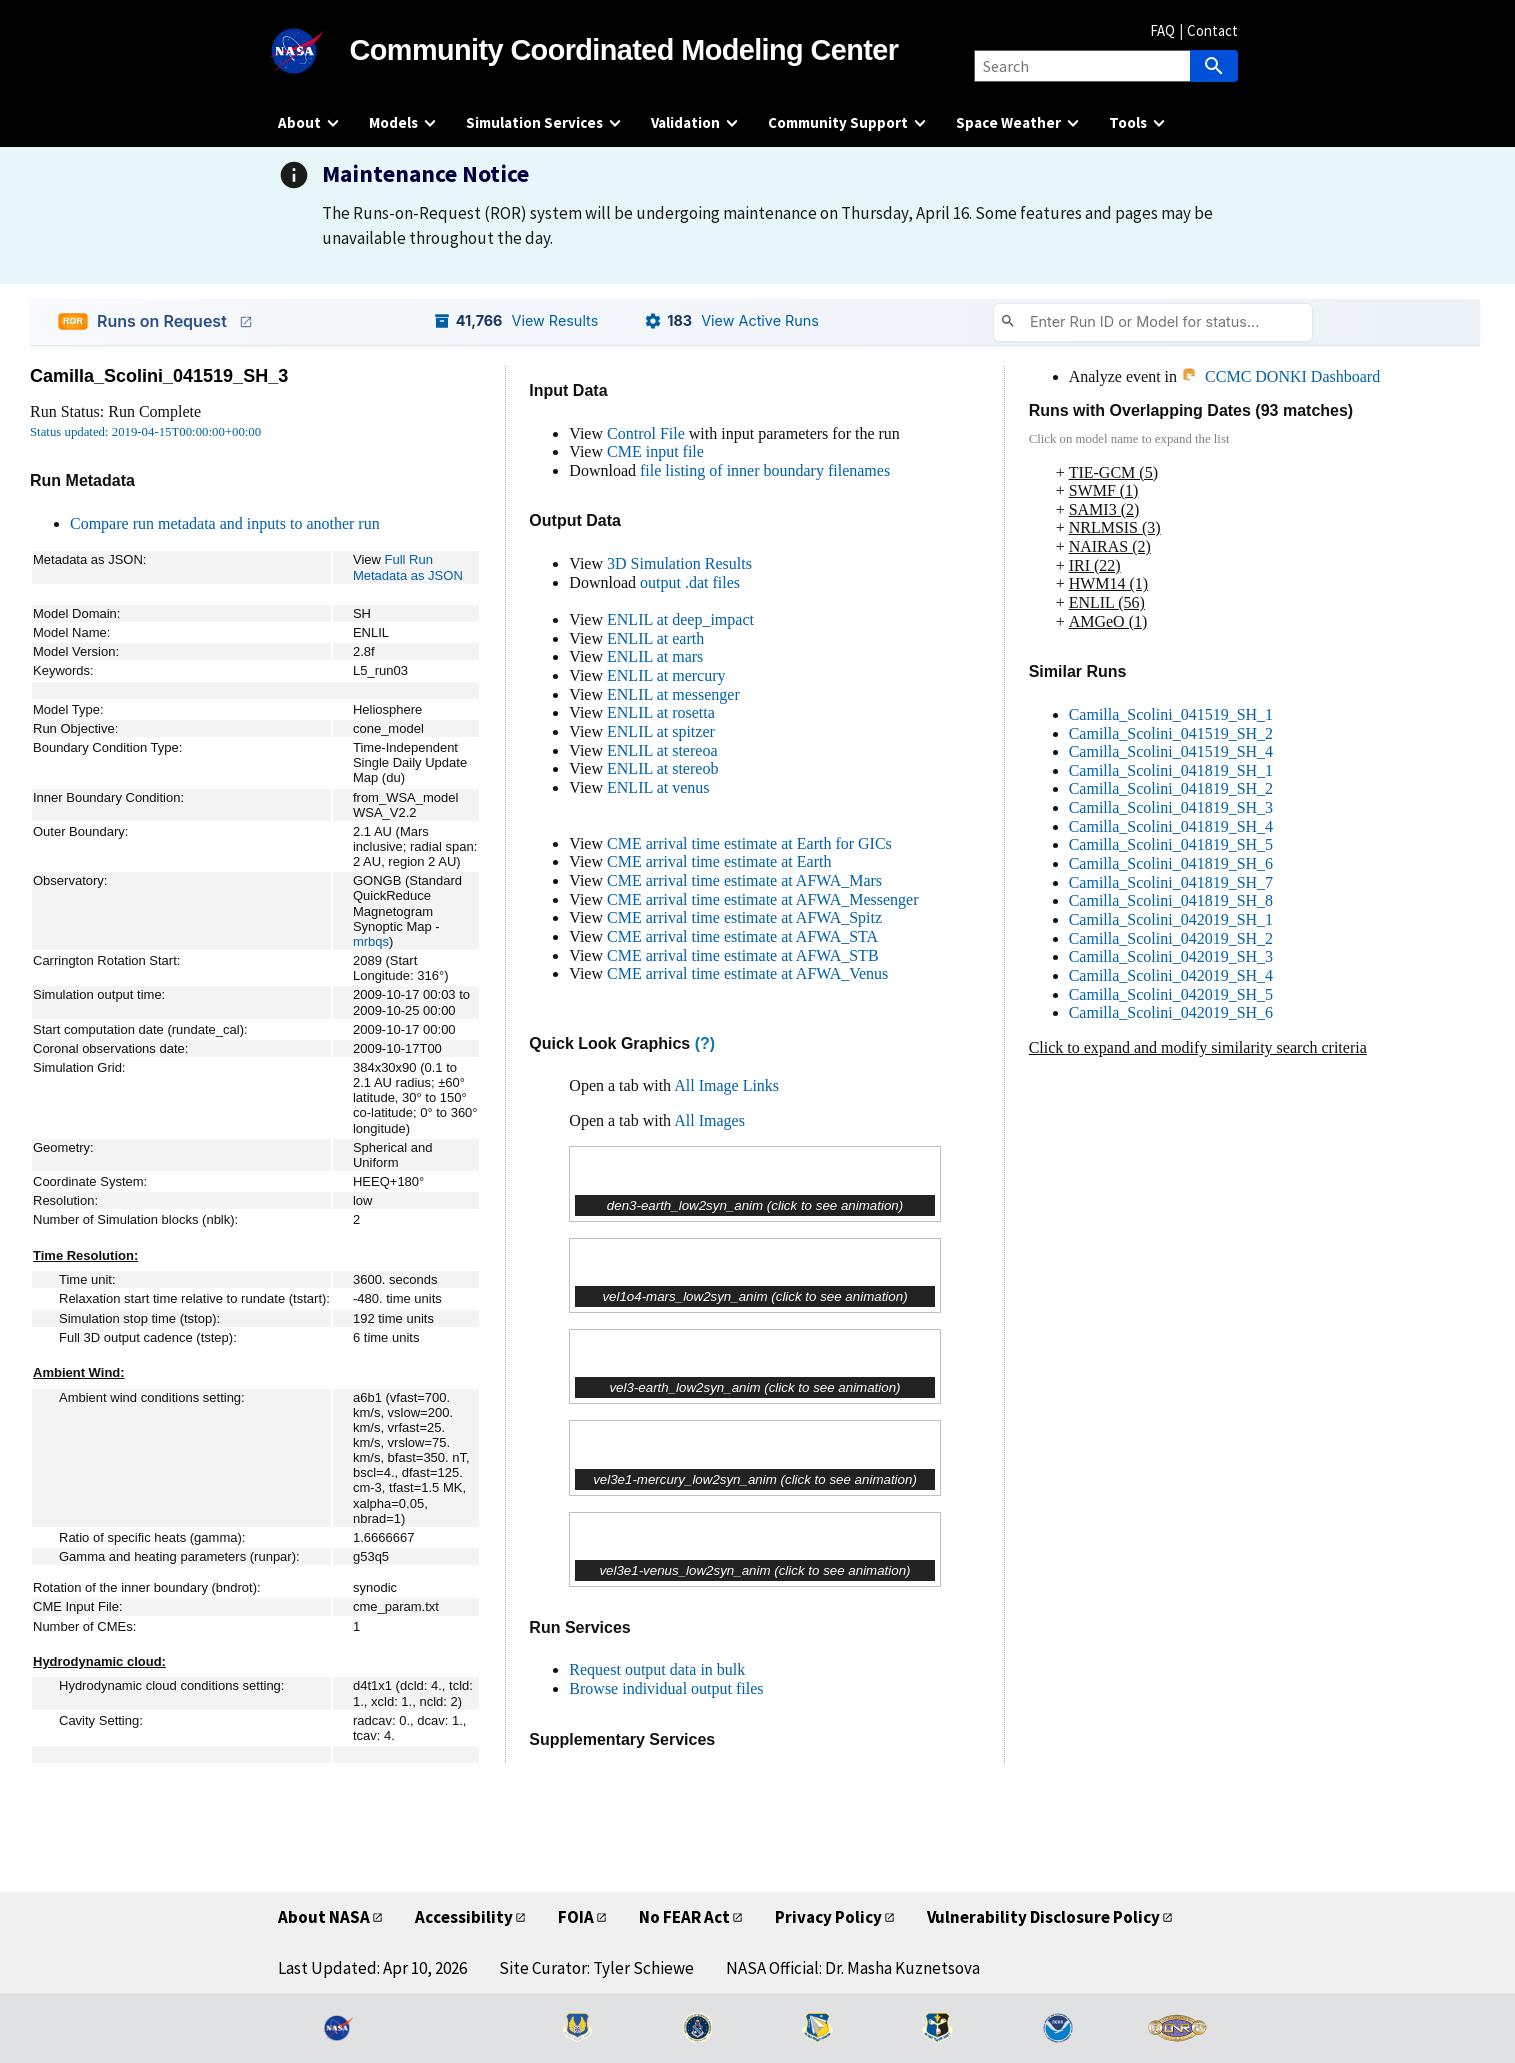 This screenshot has width=1515, height=2063. What do you see at coordinates (709, 1120) in the screenshot?
I see `All Images` at bounding box center [709, 1120].